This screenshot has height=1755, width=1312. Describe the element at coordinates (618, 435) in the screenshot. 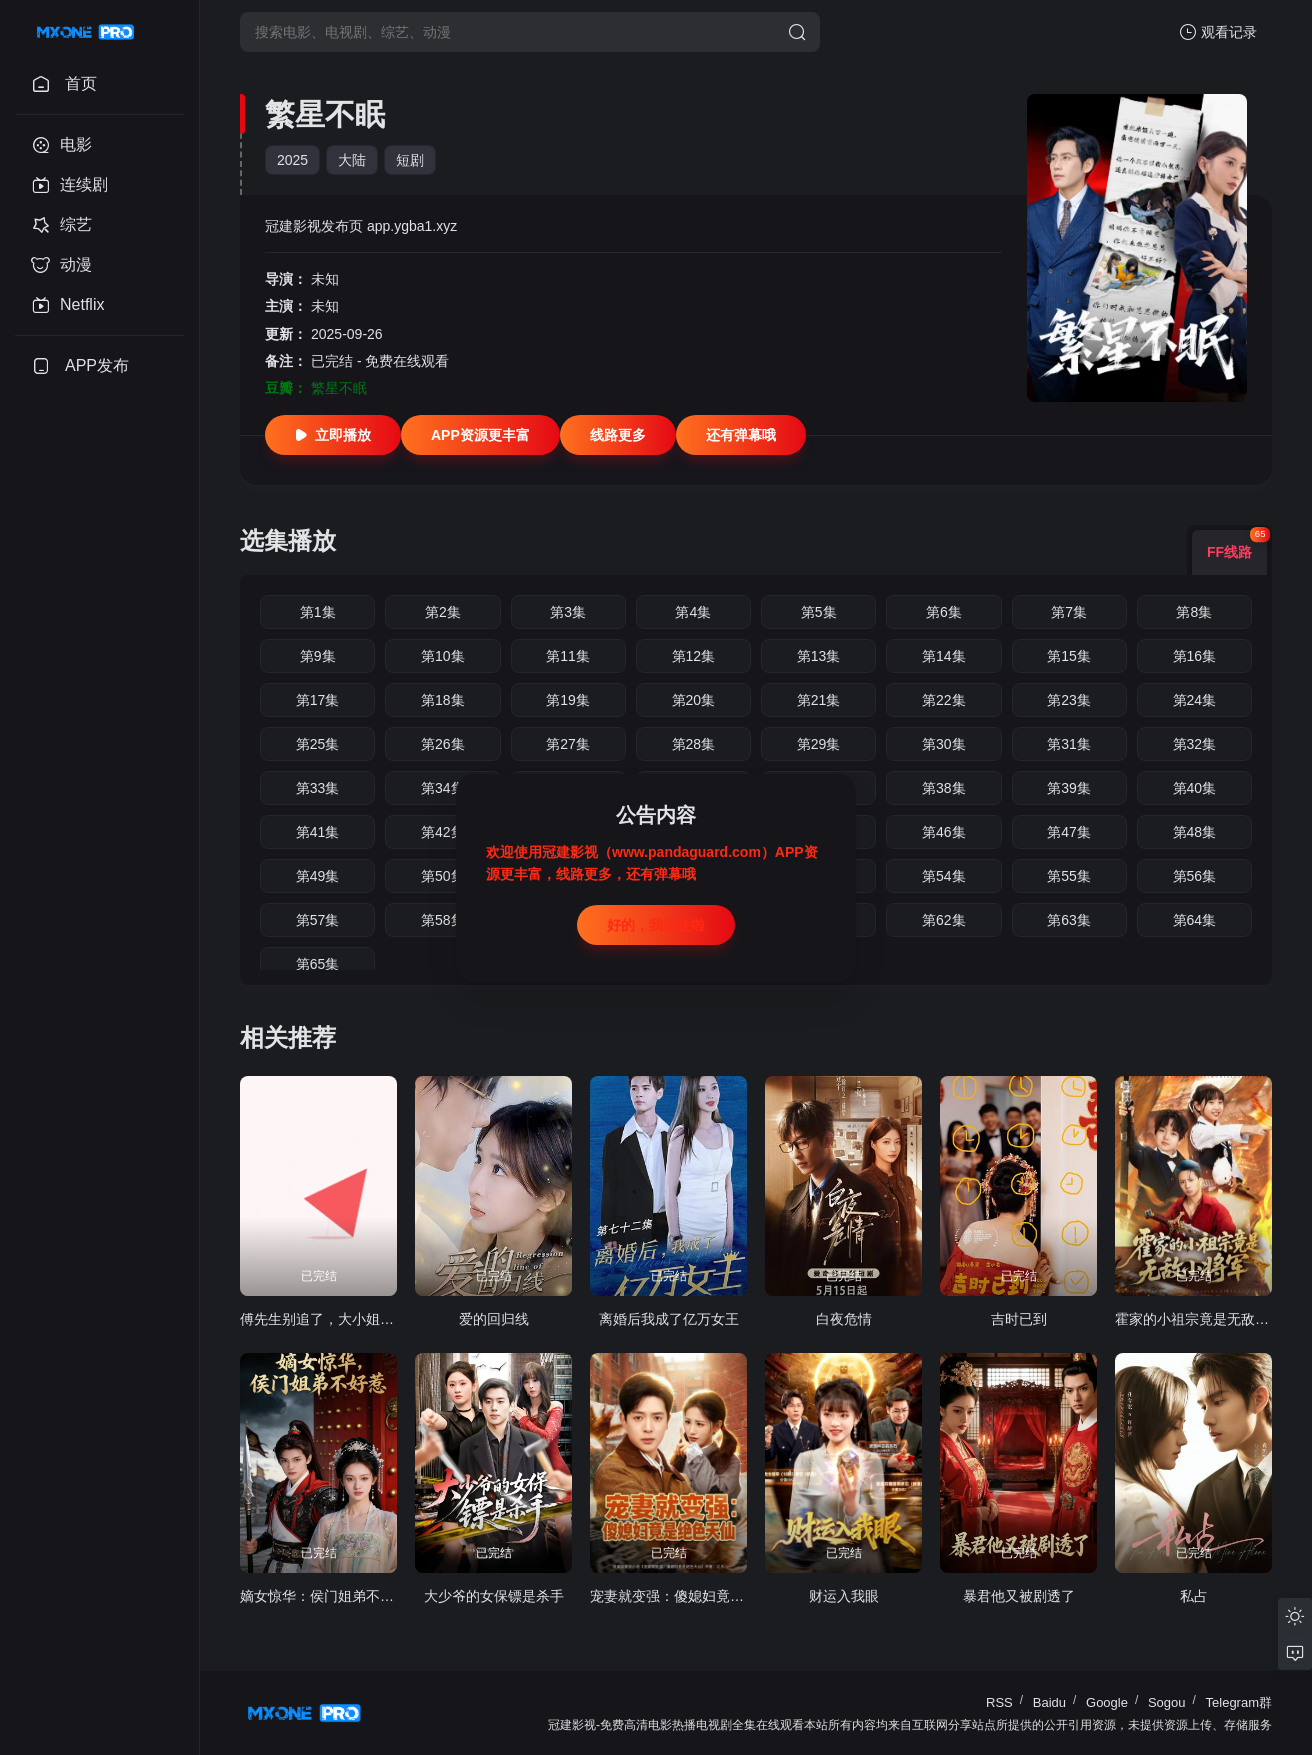

I see `线路更多` at that location.